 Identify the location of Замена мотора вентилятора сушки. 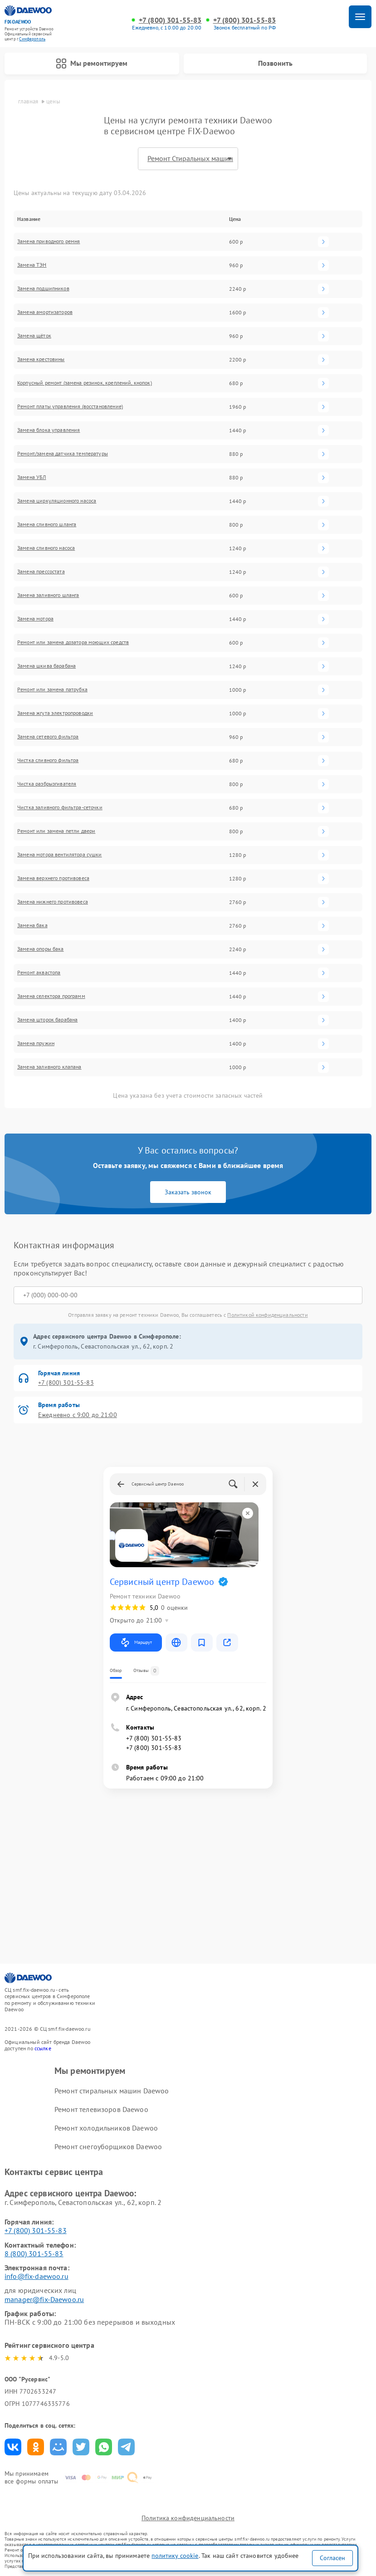
(59, 854).